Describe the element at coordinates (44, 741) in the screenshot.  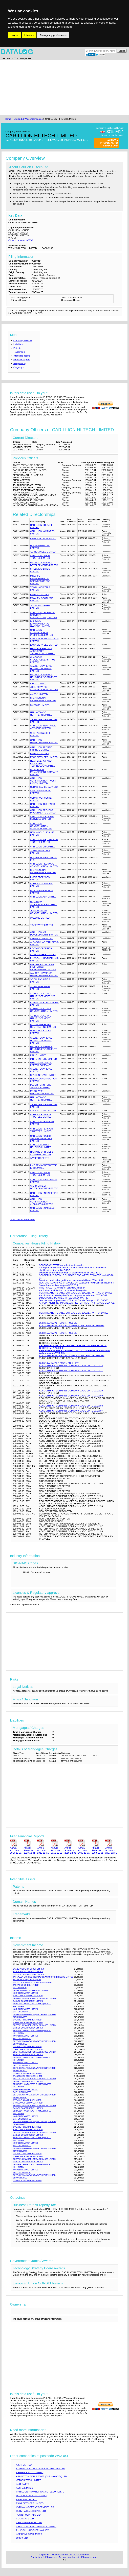
I see `CARILLION DEVELOPMENTS LIMITED` at that location.